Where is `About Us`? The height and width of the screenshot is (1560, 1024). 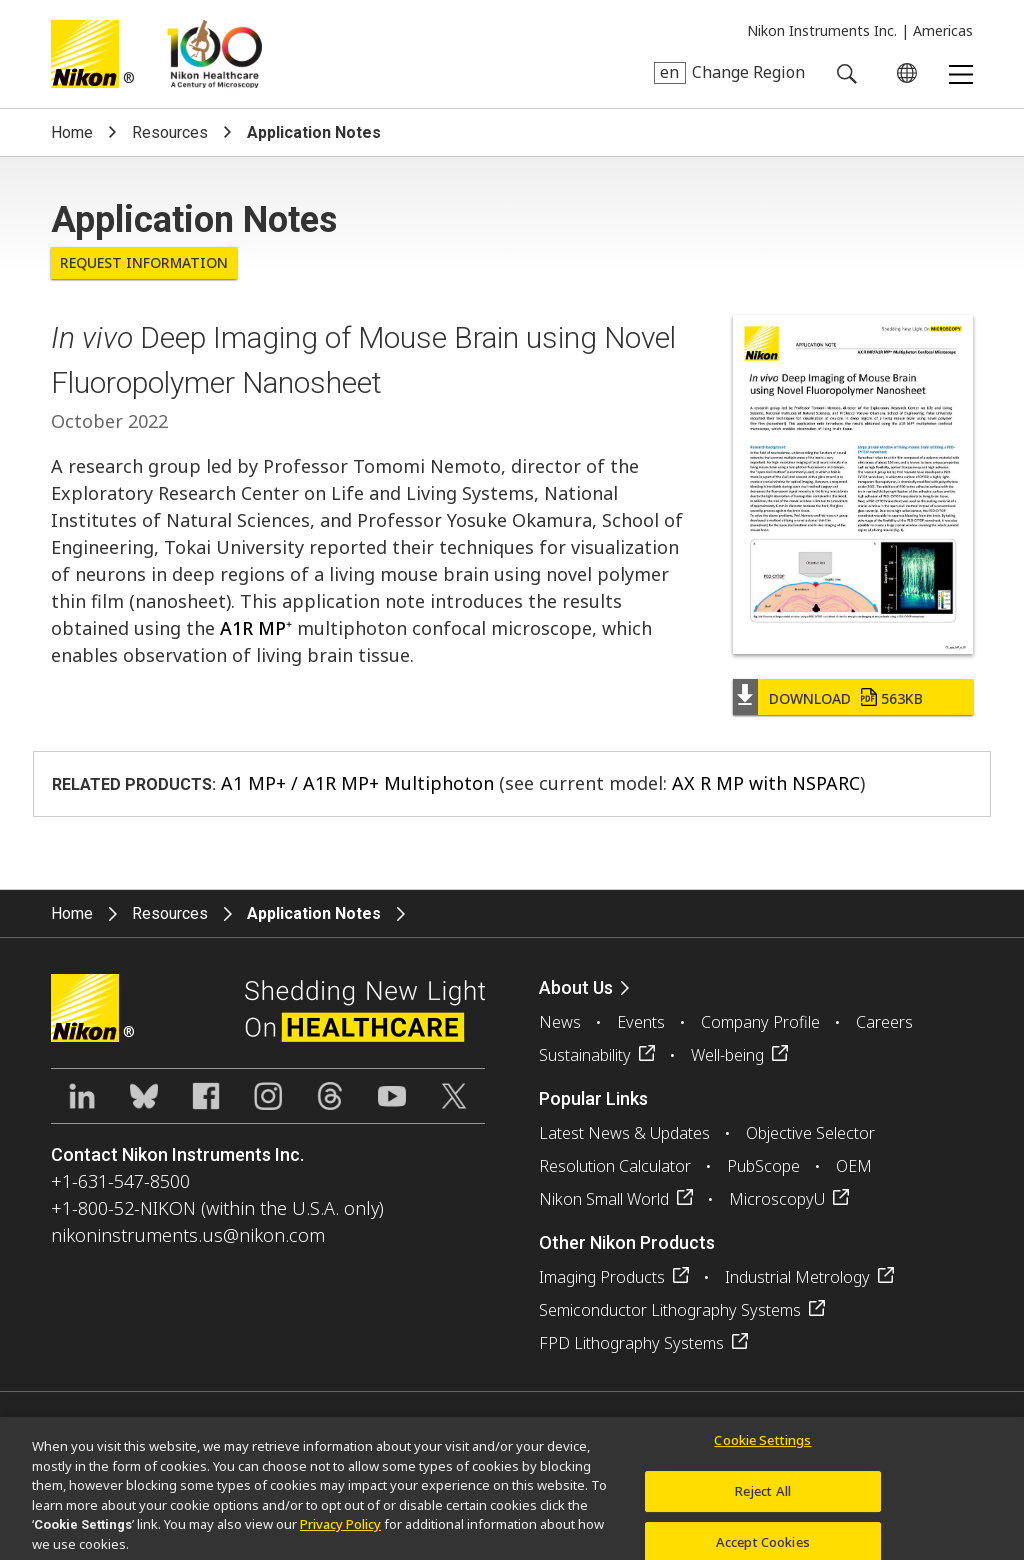
About Us is located at coordinates (576, 987).